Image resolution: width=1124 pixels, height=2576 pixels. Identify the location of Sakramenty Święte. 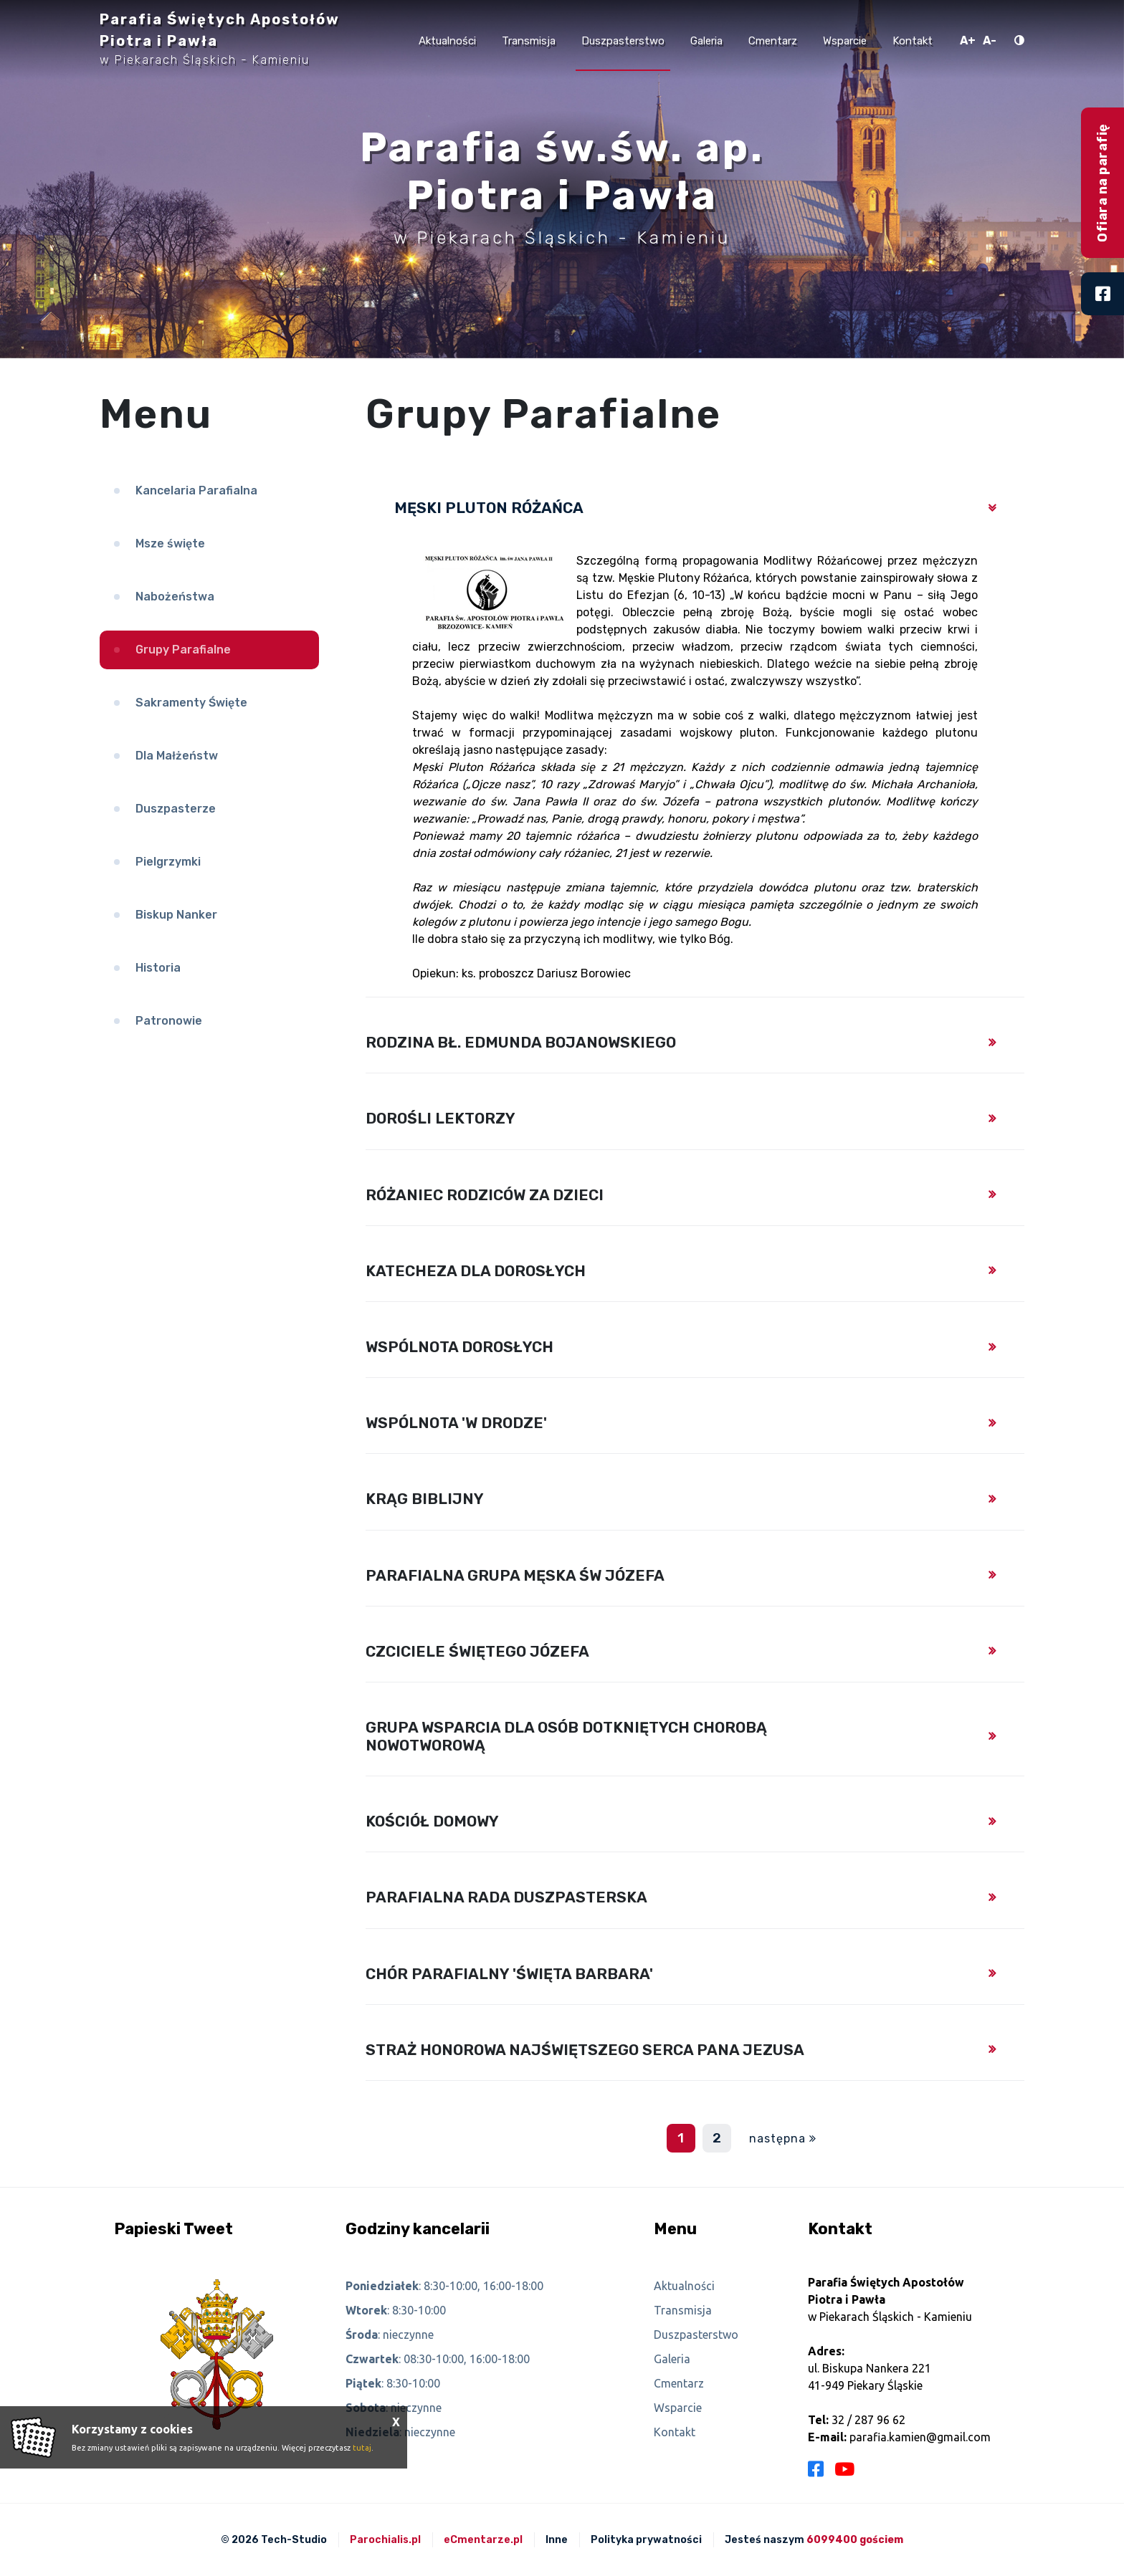
(191, 702).